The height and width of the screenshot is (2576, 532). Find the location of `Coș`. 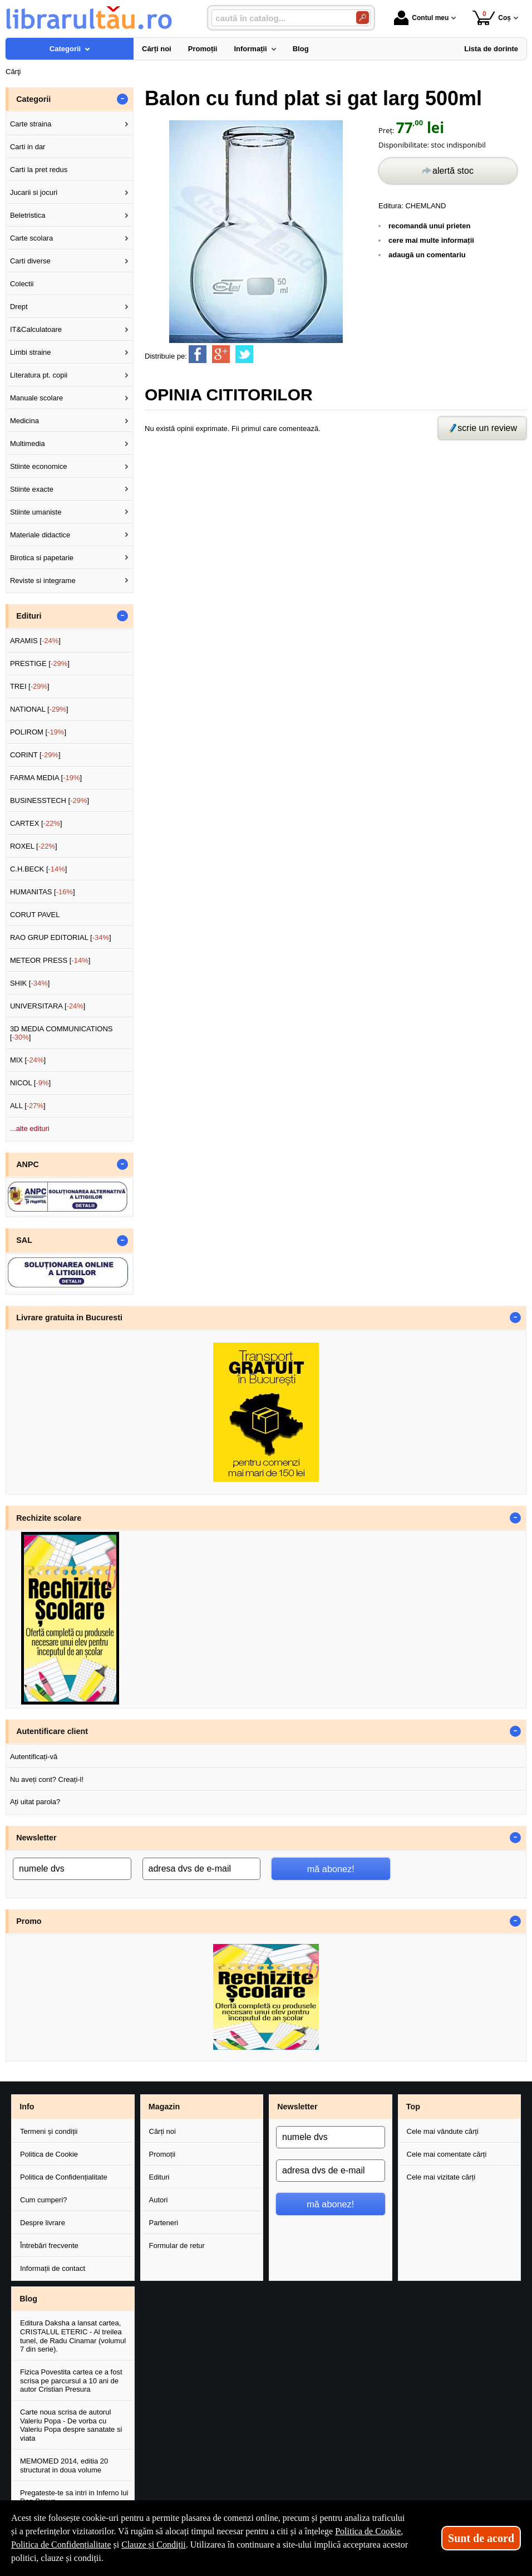

Coș is located at coordinates (491, 17).